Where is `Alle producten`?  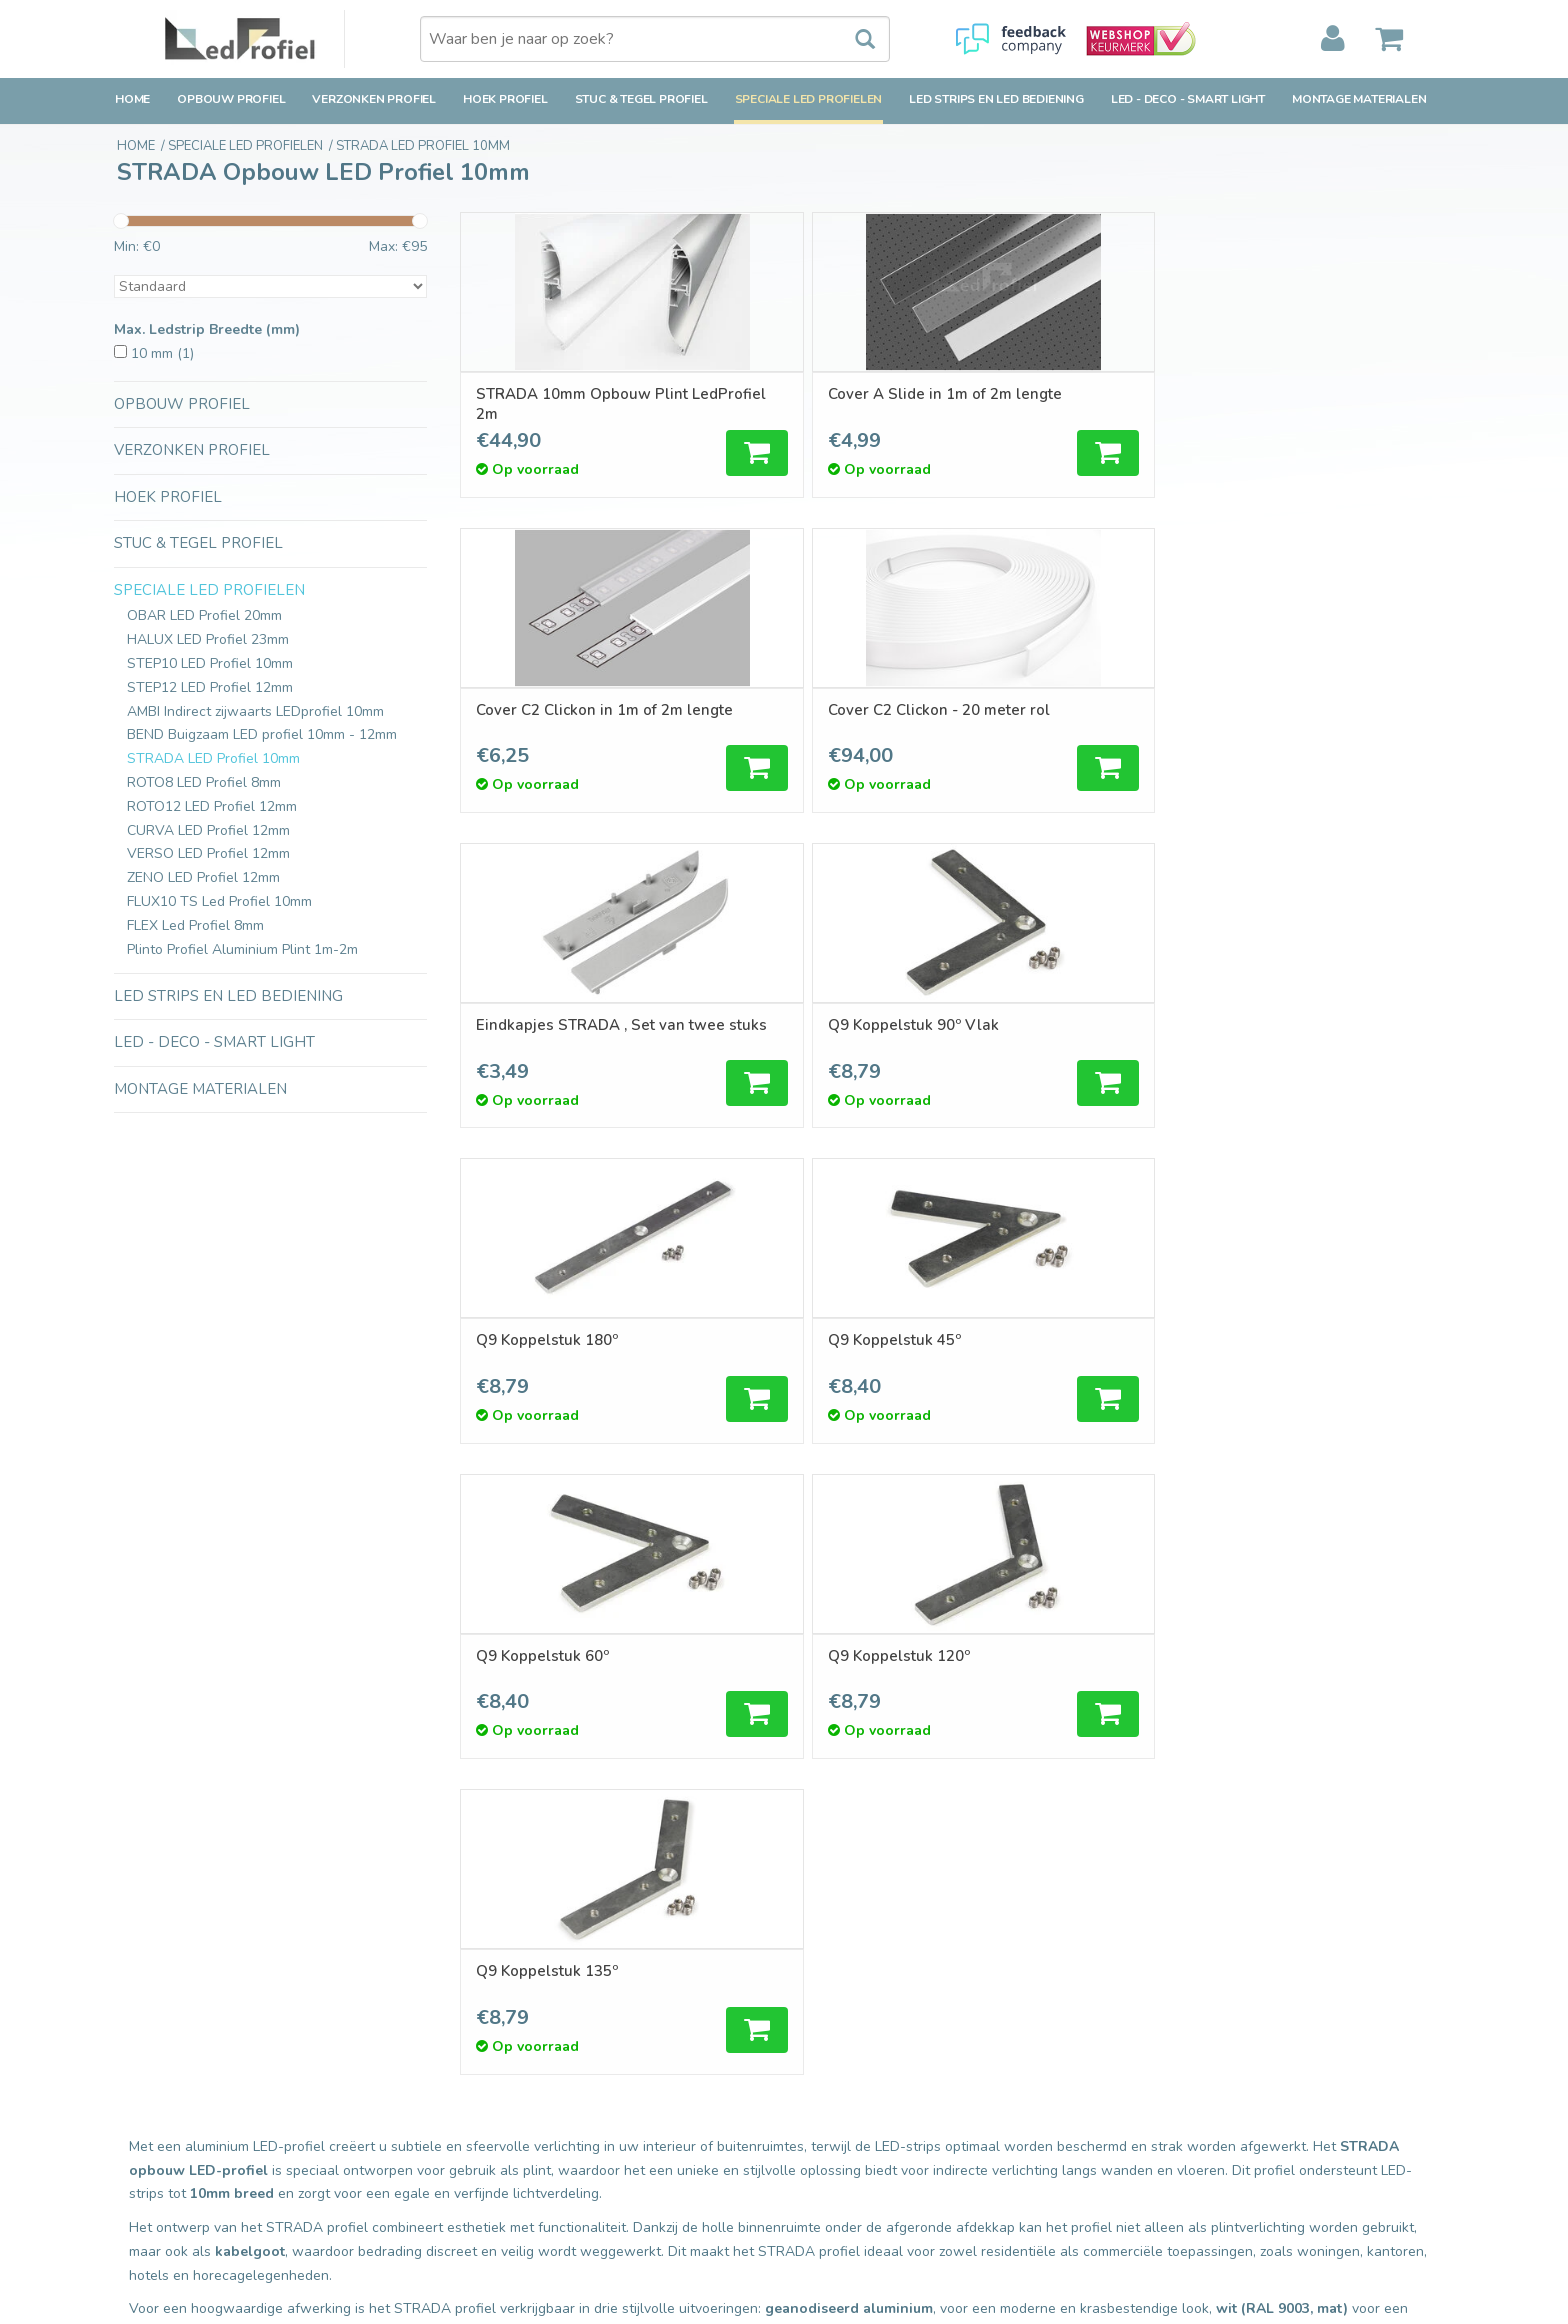
Alle producten is located at coordinates (504, 1997).